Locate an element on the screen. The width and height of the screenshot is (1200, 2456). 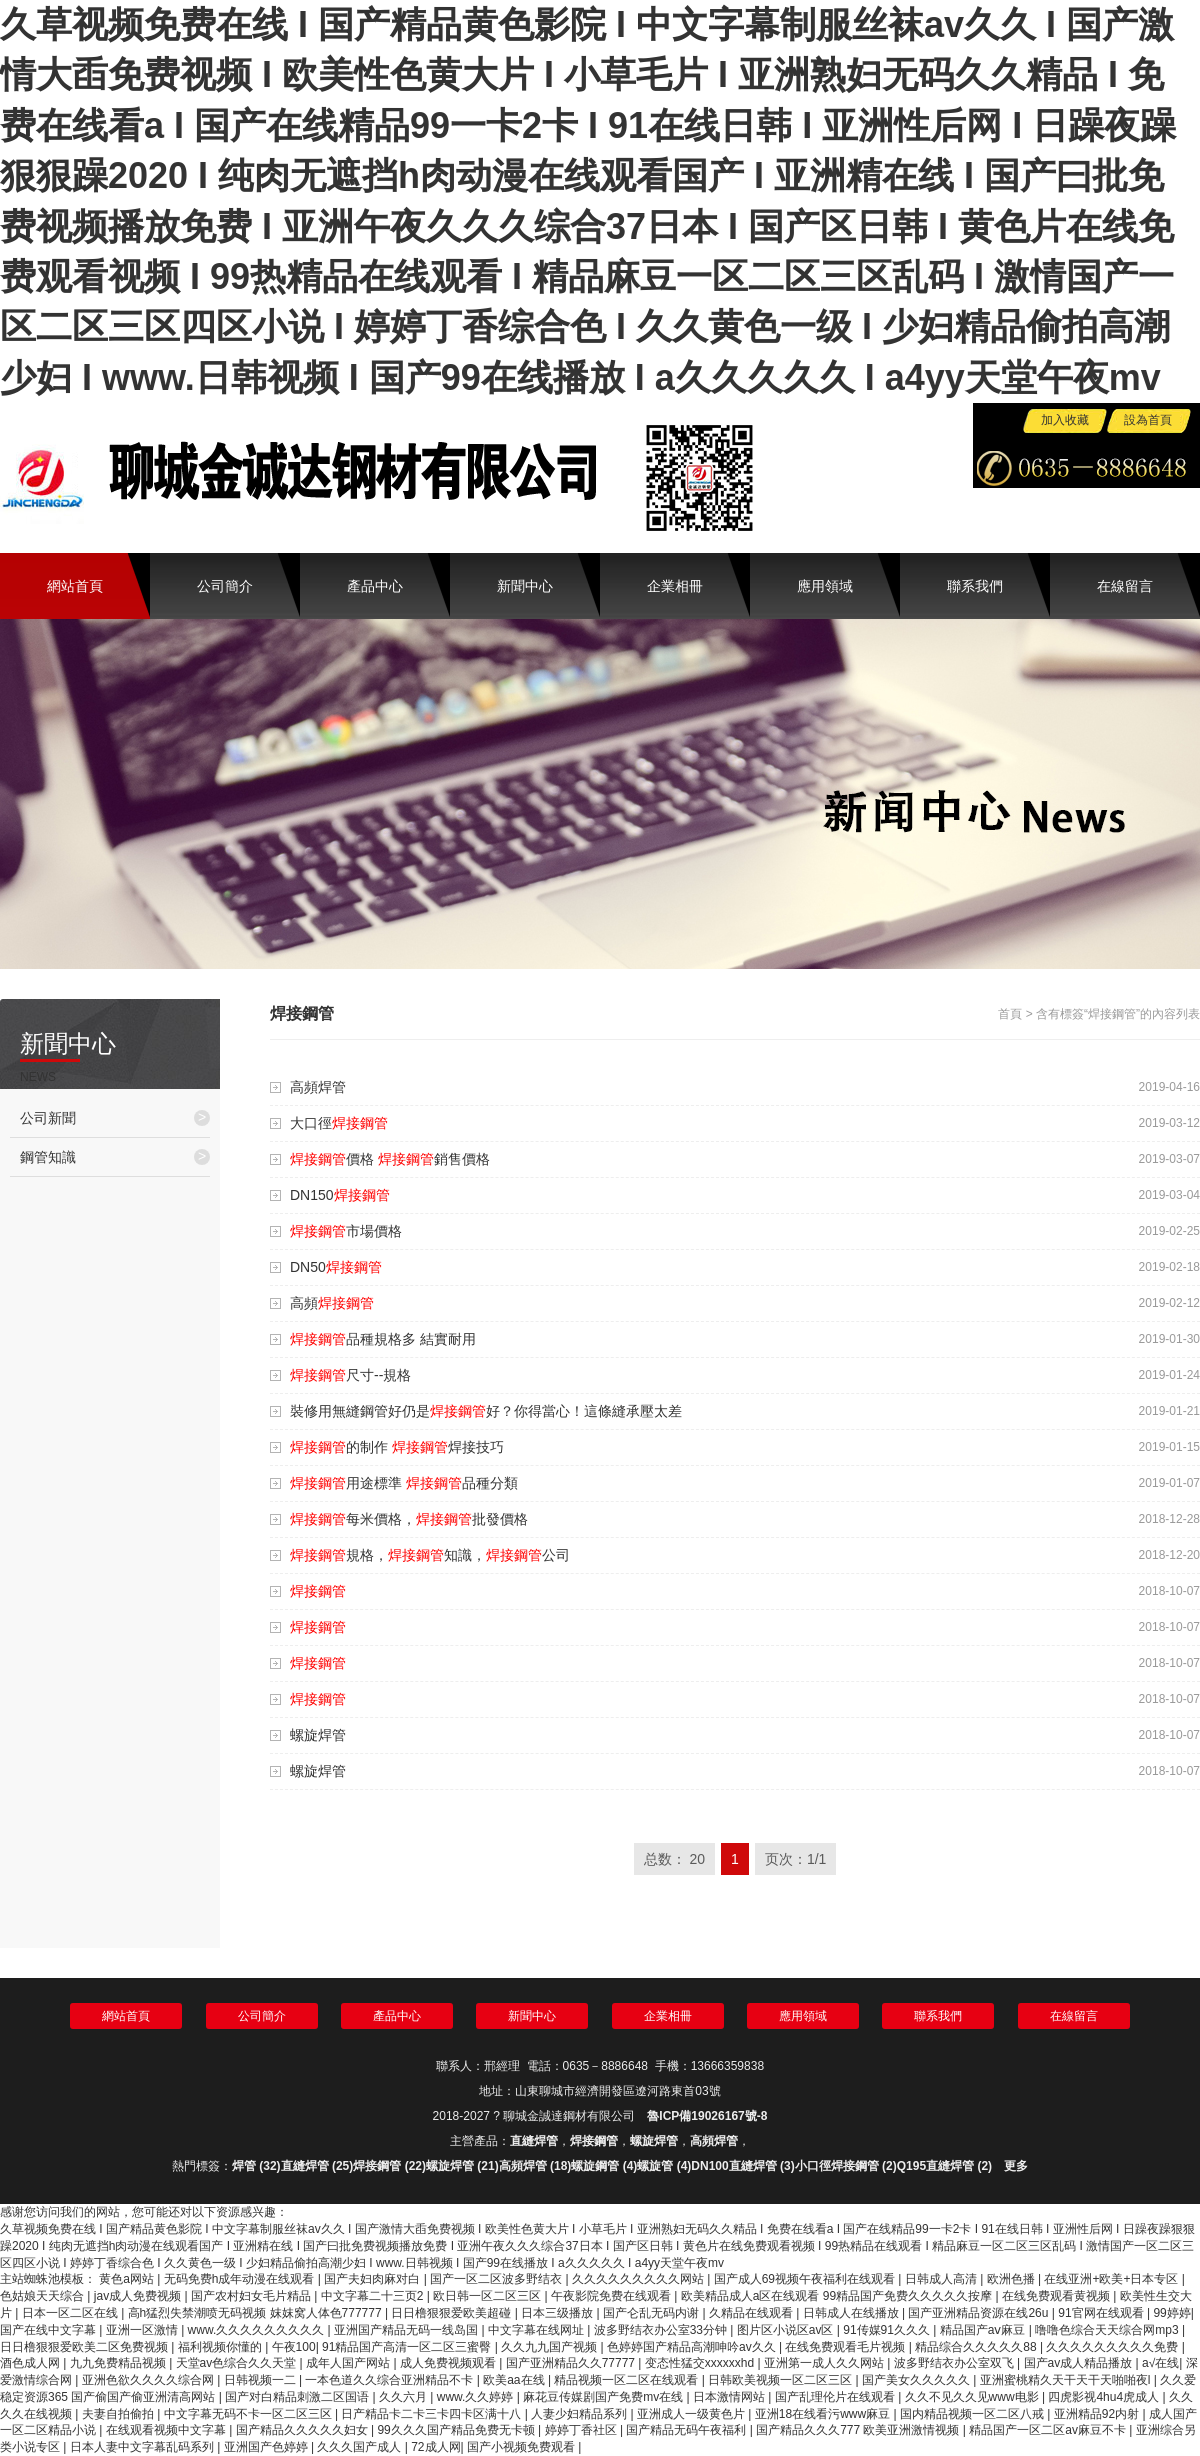
高頻 is located at coordinates (332, 1303).